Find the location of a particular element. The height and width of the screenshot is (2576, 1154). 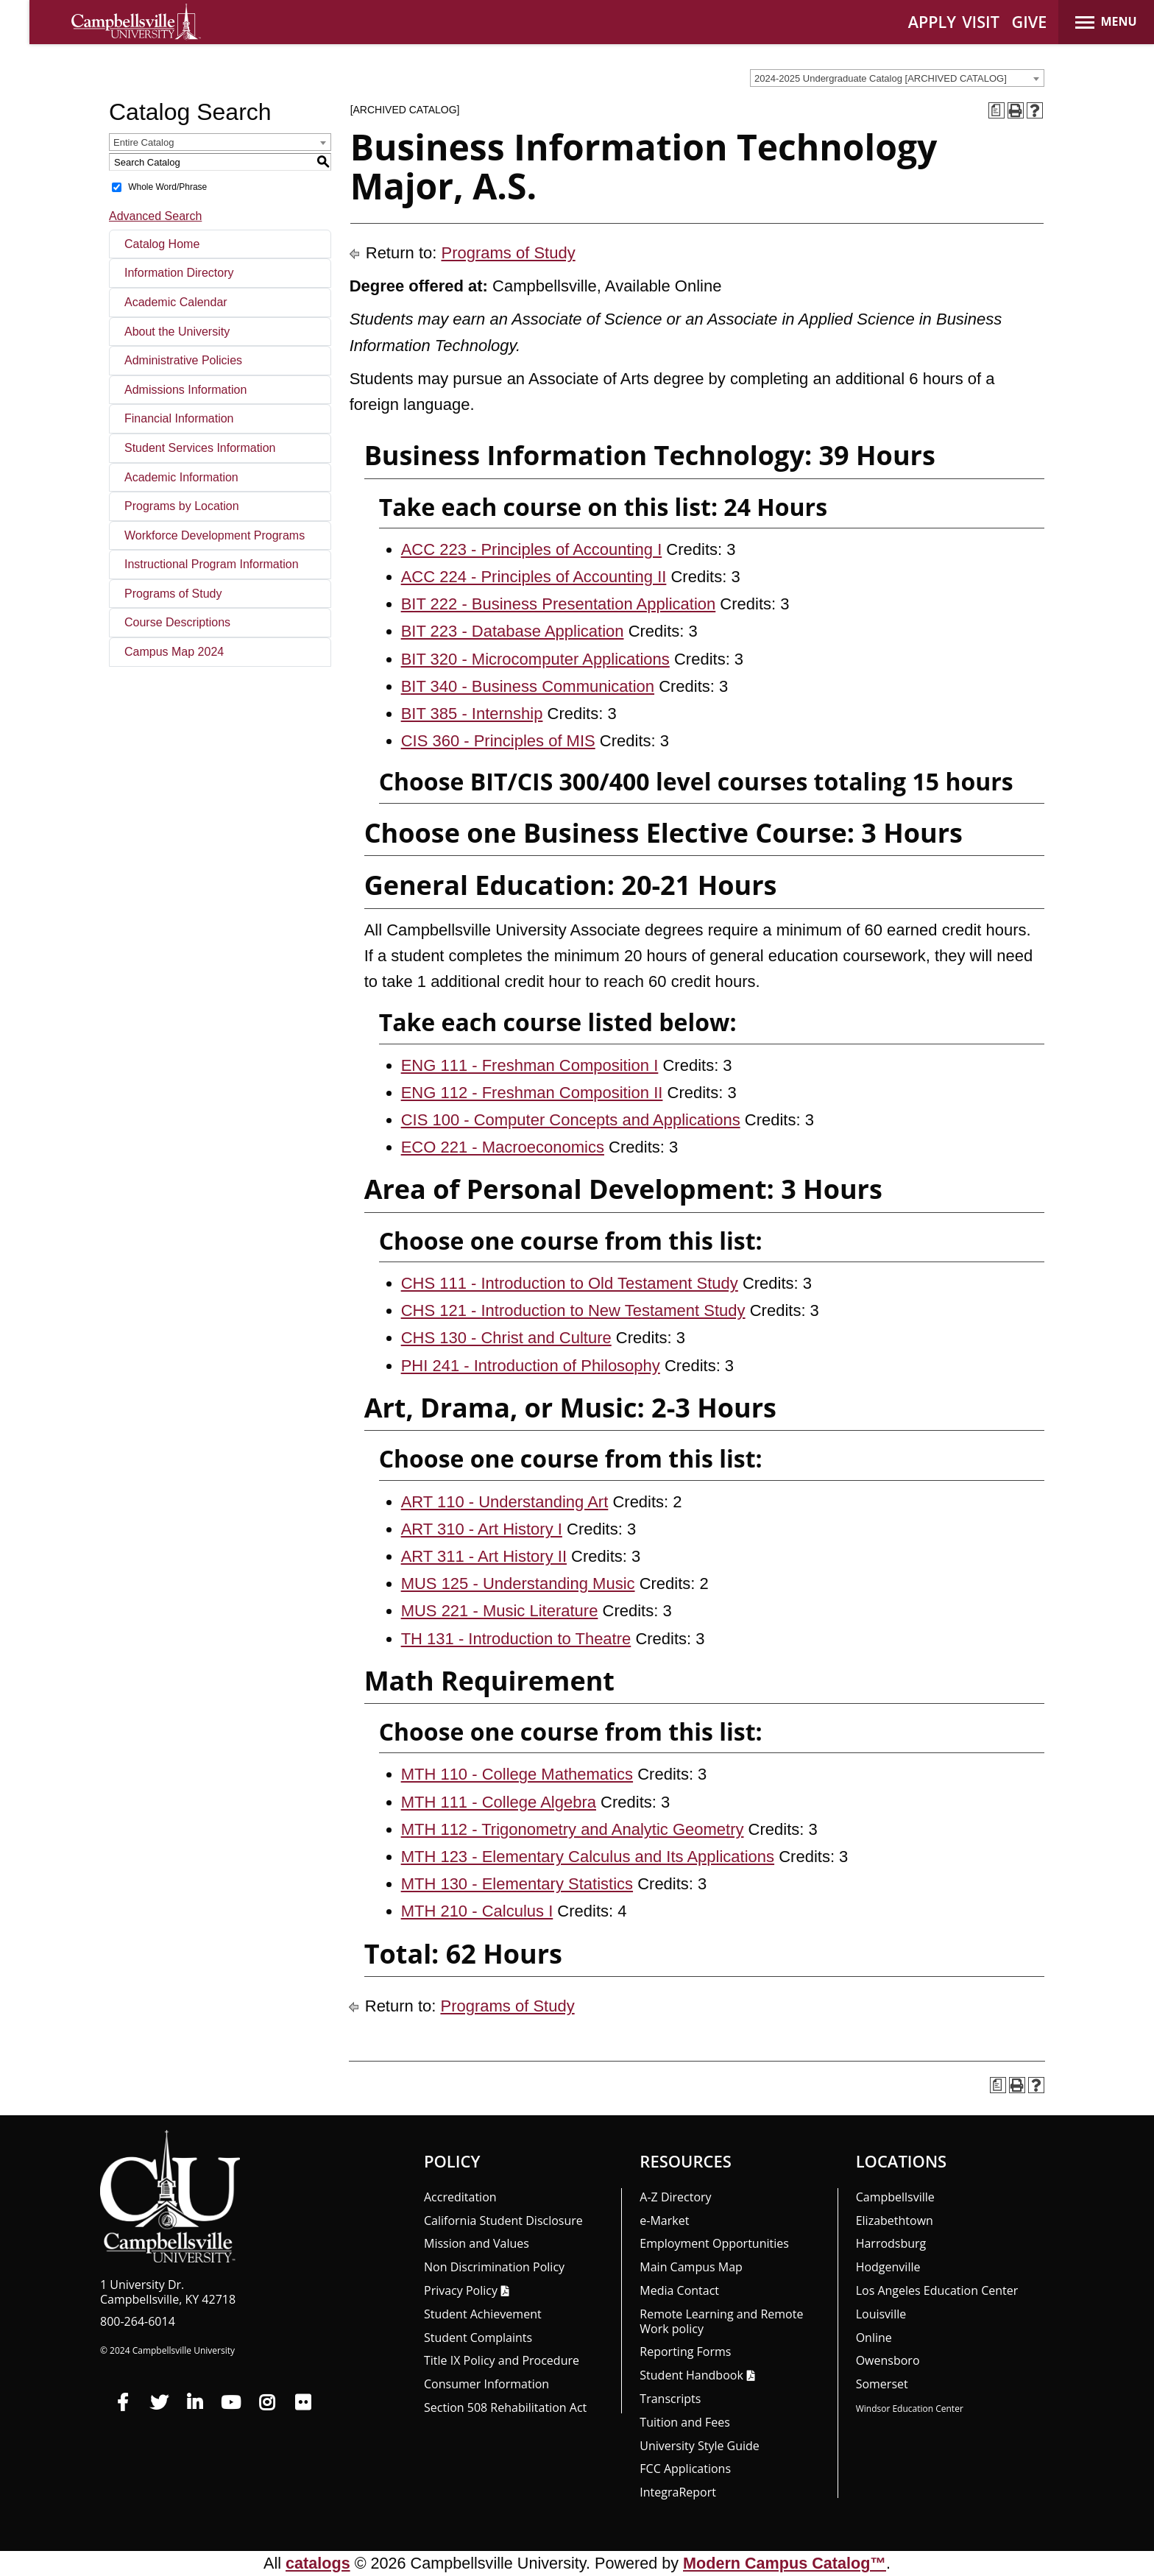

Campbellsville is located at coordinates (895, 2197).